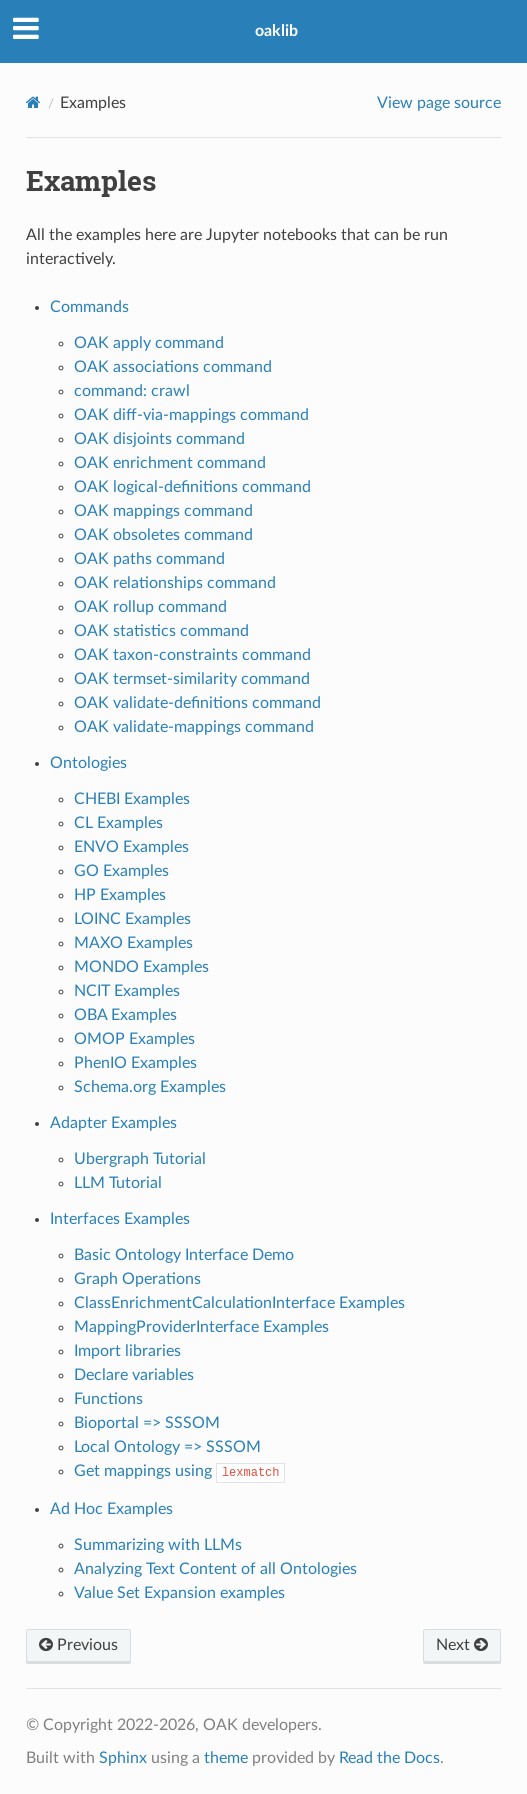  I want to click on Ubergraph Tutorial, so click(140, 1159).